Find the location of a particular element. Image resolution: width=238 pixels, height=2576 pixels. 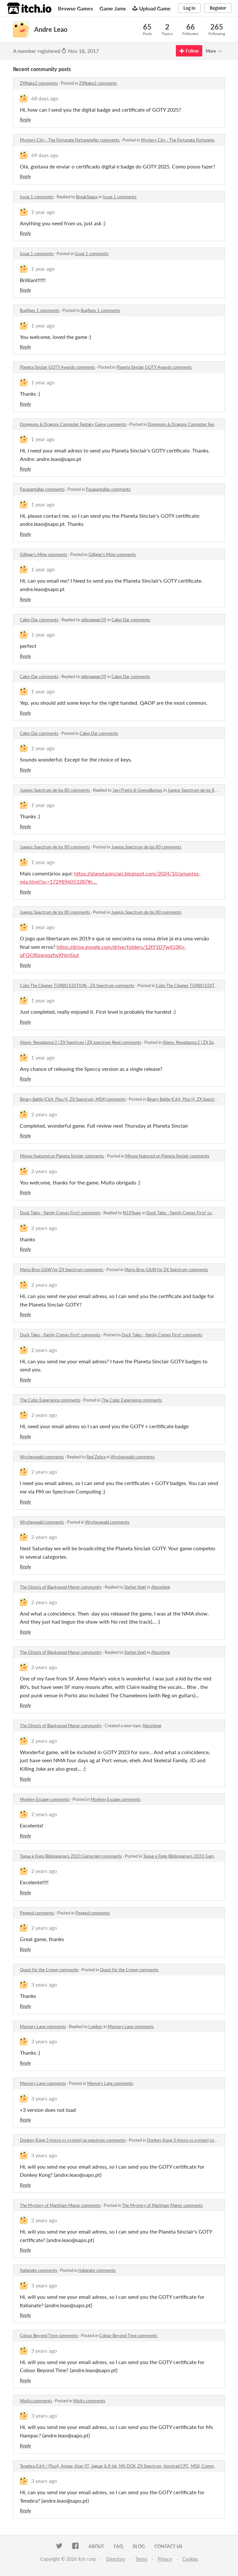

Register is located at coordinates (218, 8).